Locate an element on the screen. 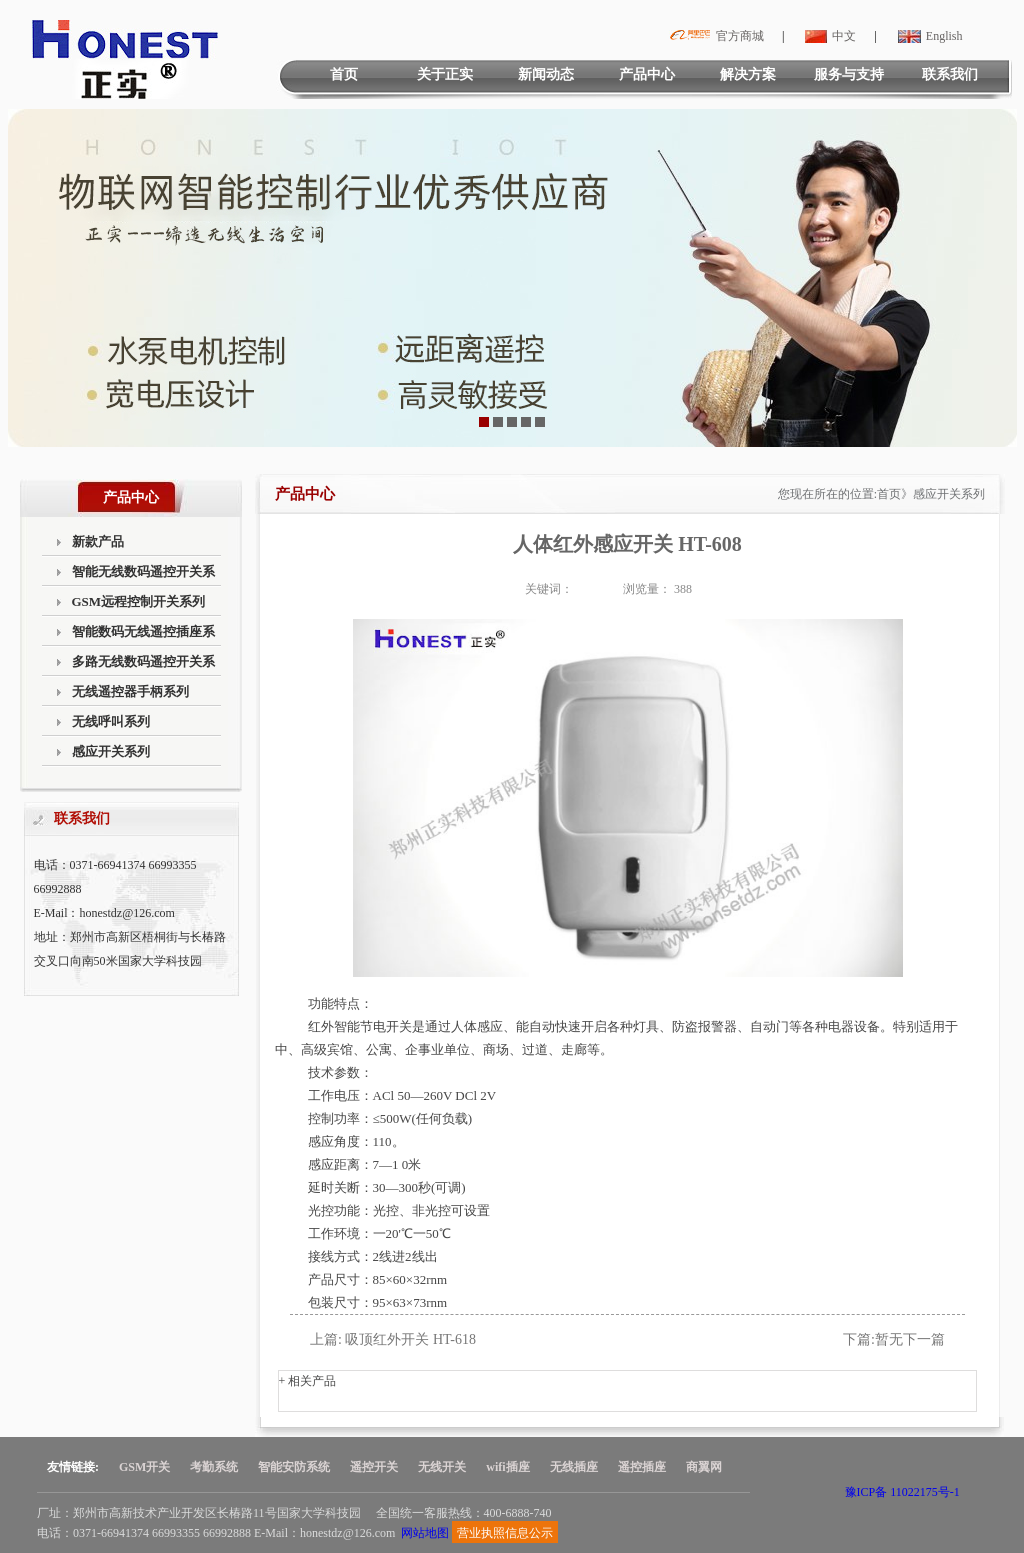 Image resolution: width=1024 pixels, height=1553 pixels. 智能无线数码遥控开关系列 is located at coordinates (143, 575).